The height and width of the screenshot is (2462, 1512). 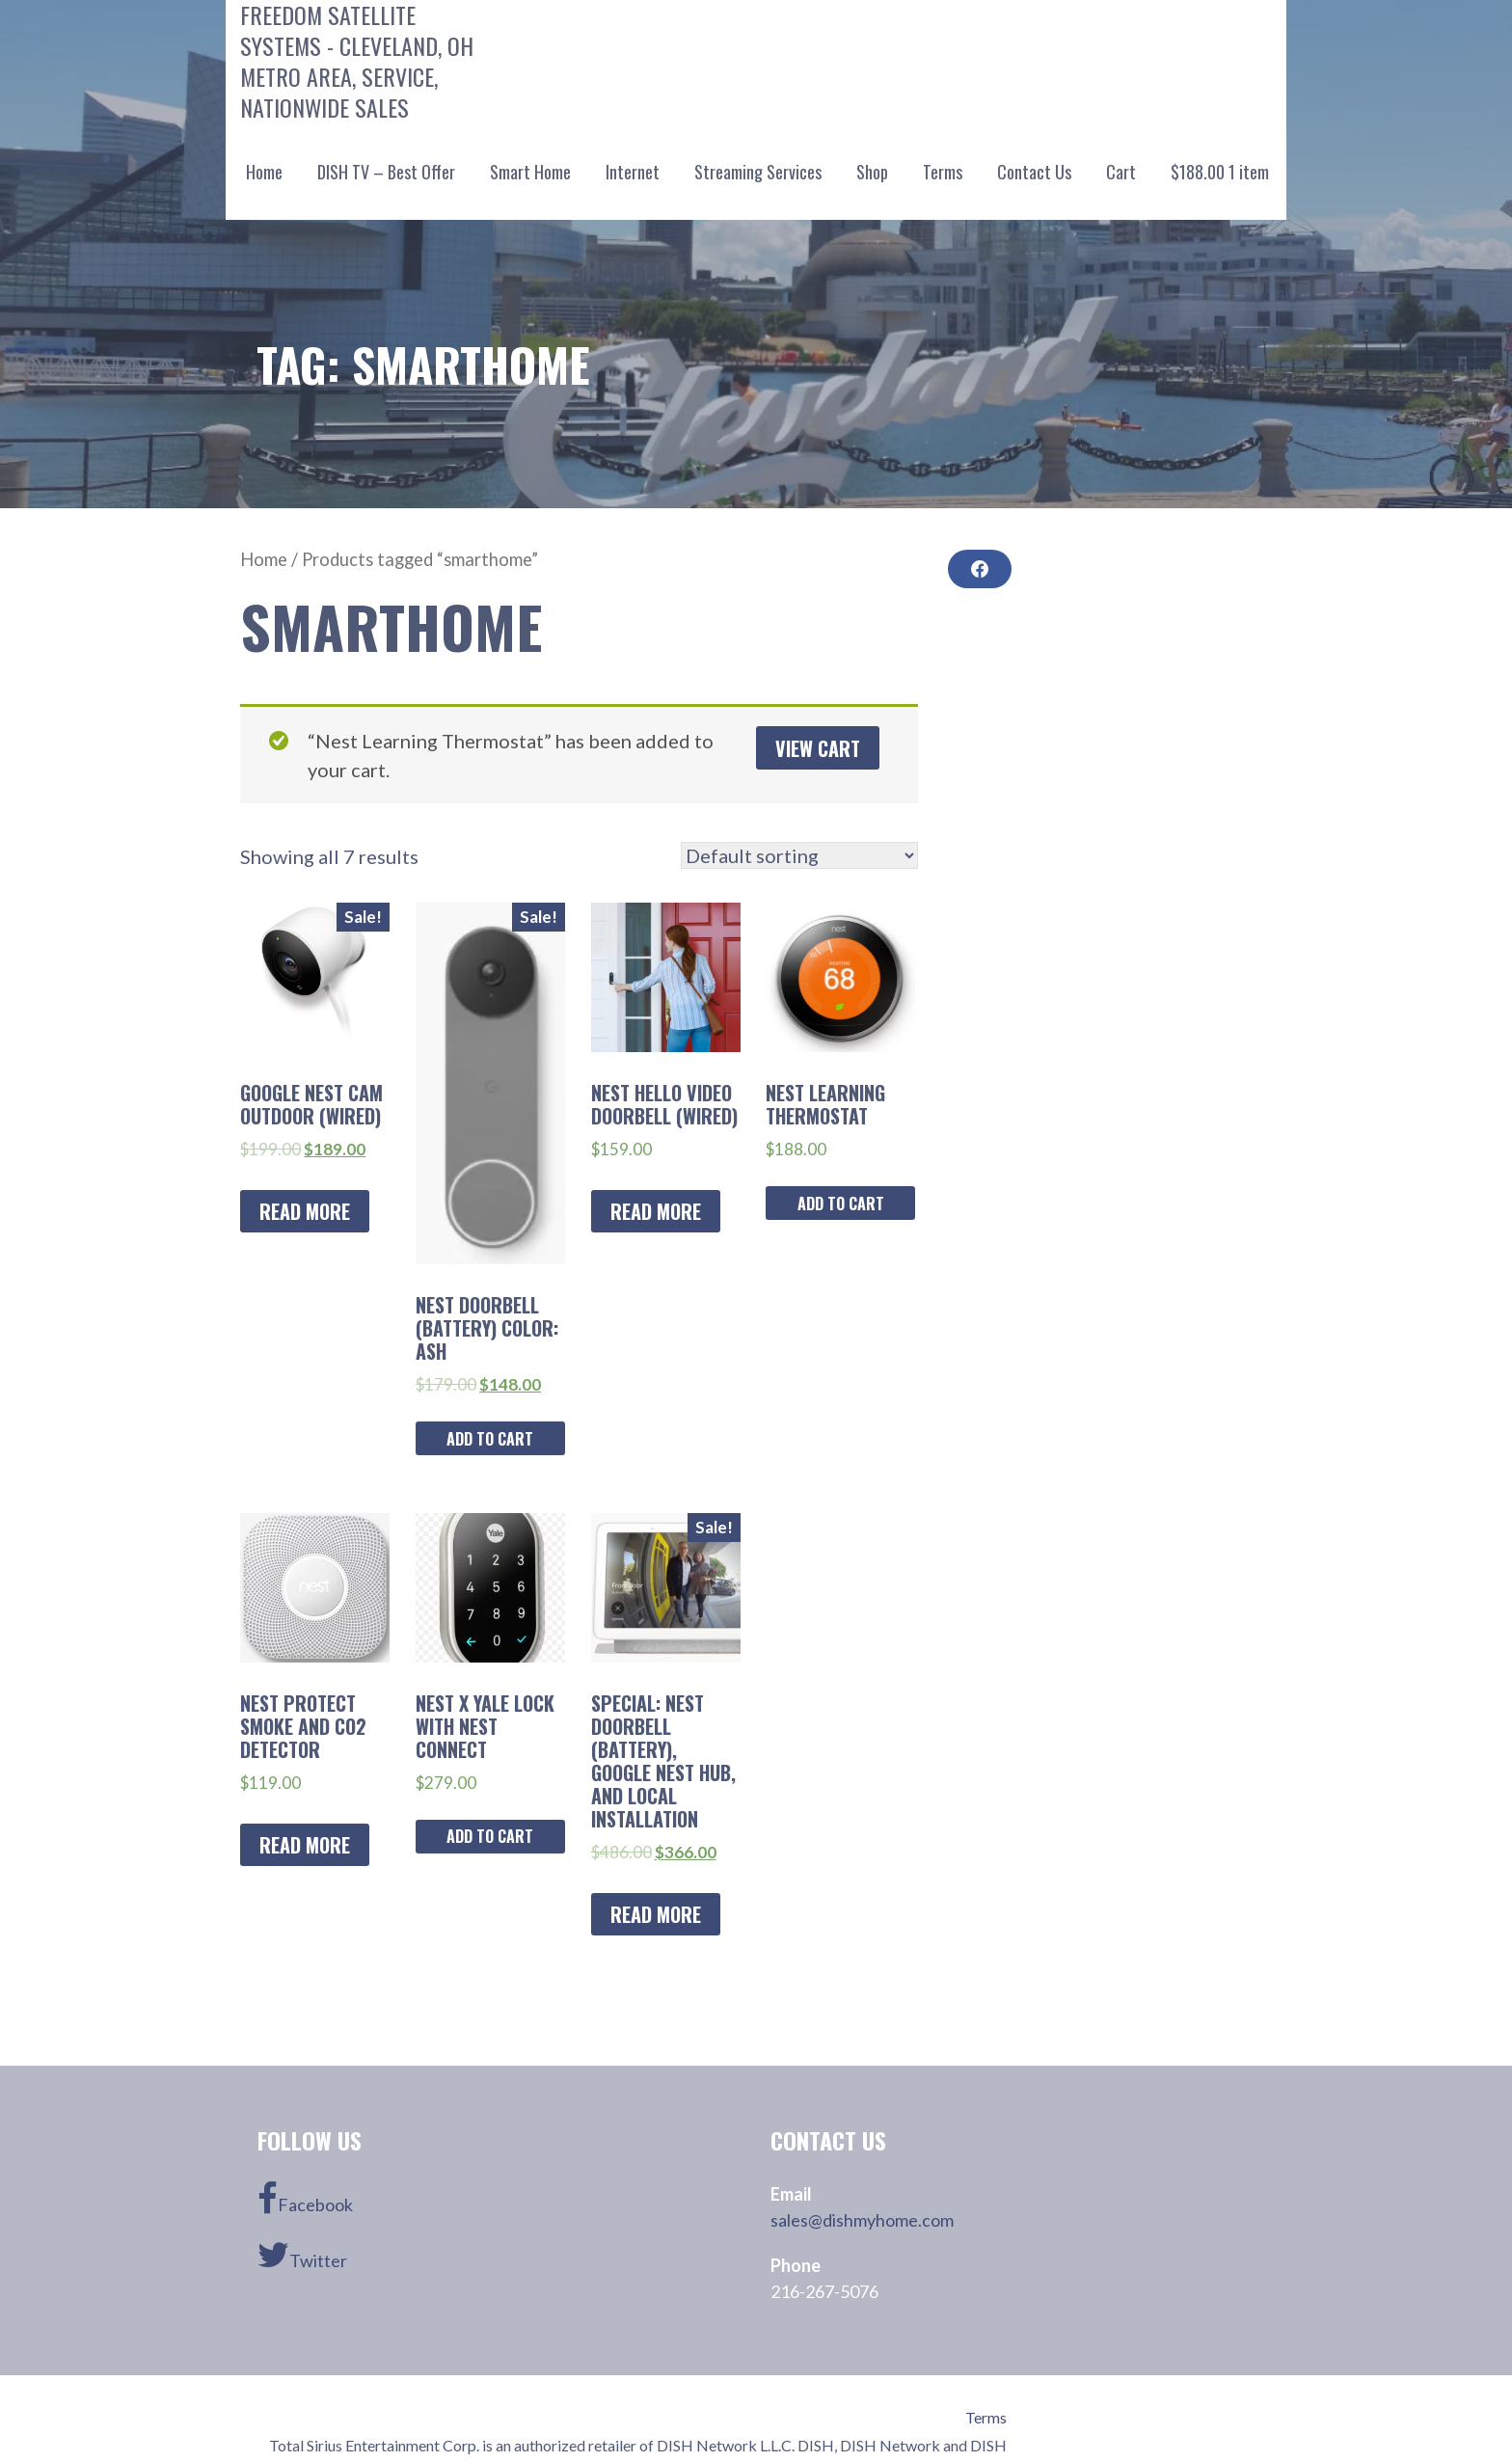 I want to click on Cart, so click(x=1121, y=171).